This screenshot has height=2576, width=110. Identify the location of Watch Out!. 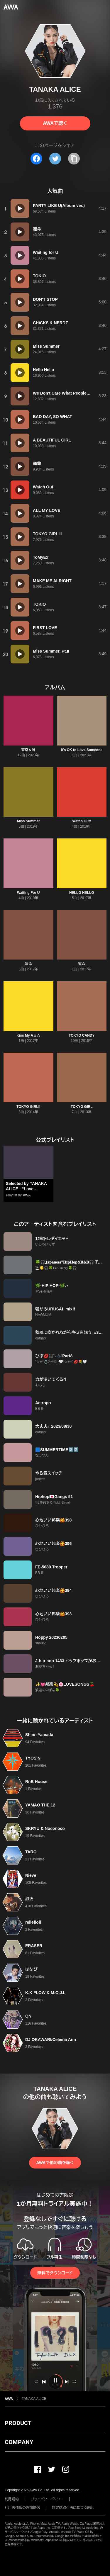
(81, 821).